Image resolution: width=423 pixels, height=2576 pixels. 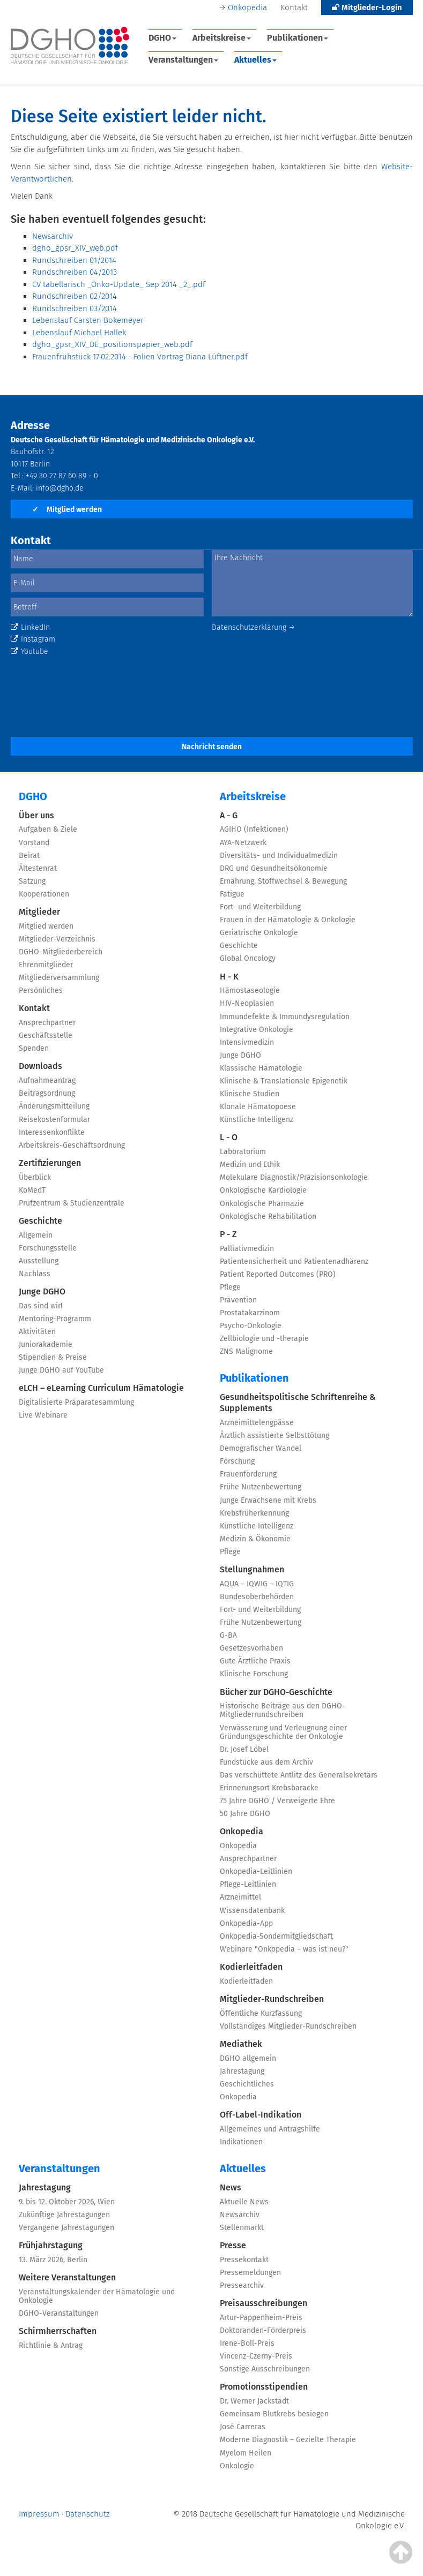 I want to click on News, so click(x=230, y=2187).